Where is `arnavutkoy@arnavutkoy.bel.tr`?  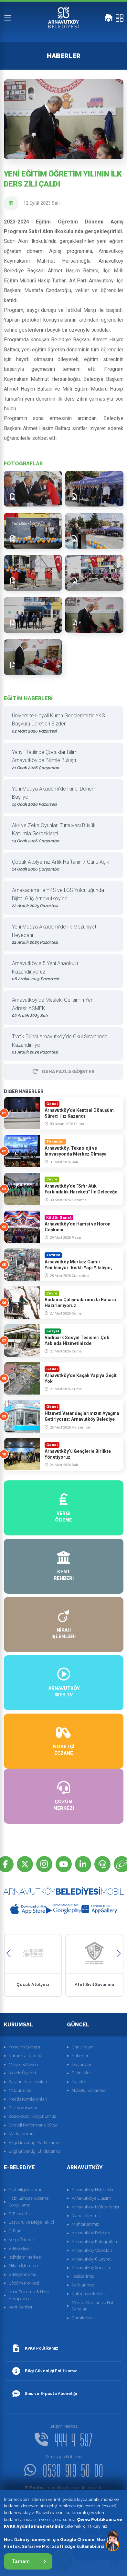 arnavutkoy@arnavutkoy.bel.tr is located at coordinates (63, 2487).